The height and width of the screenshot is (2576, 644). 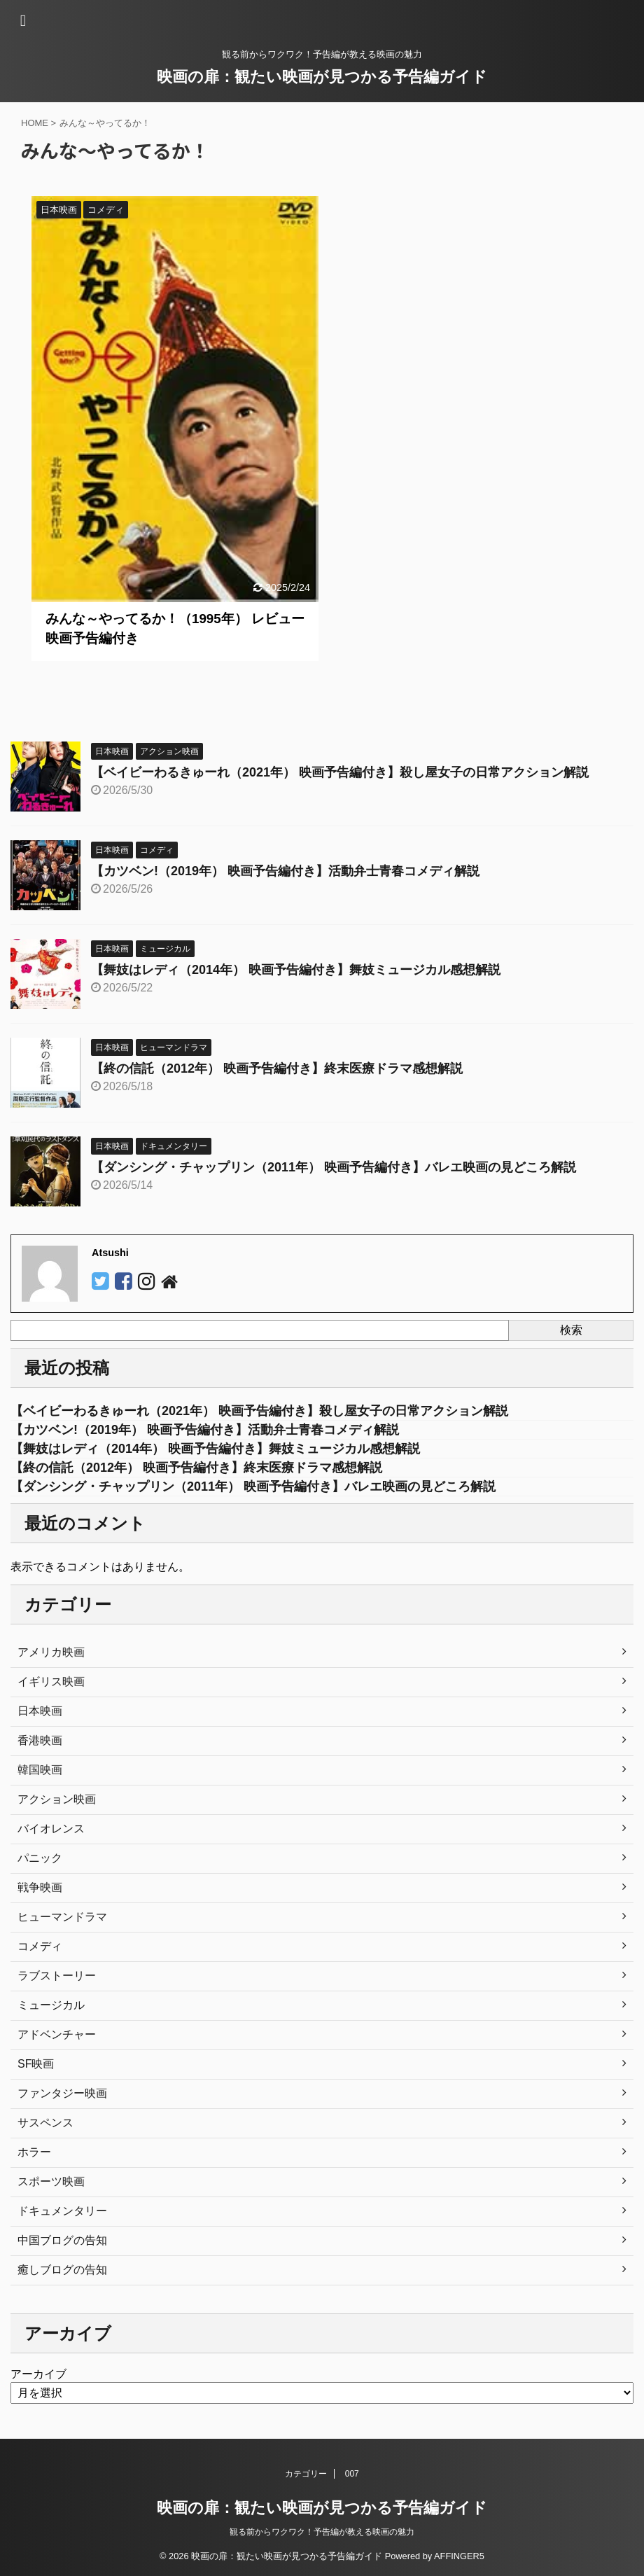 I want to click on ミュージカル, so click(x=51, y=2005).